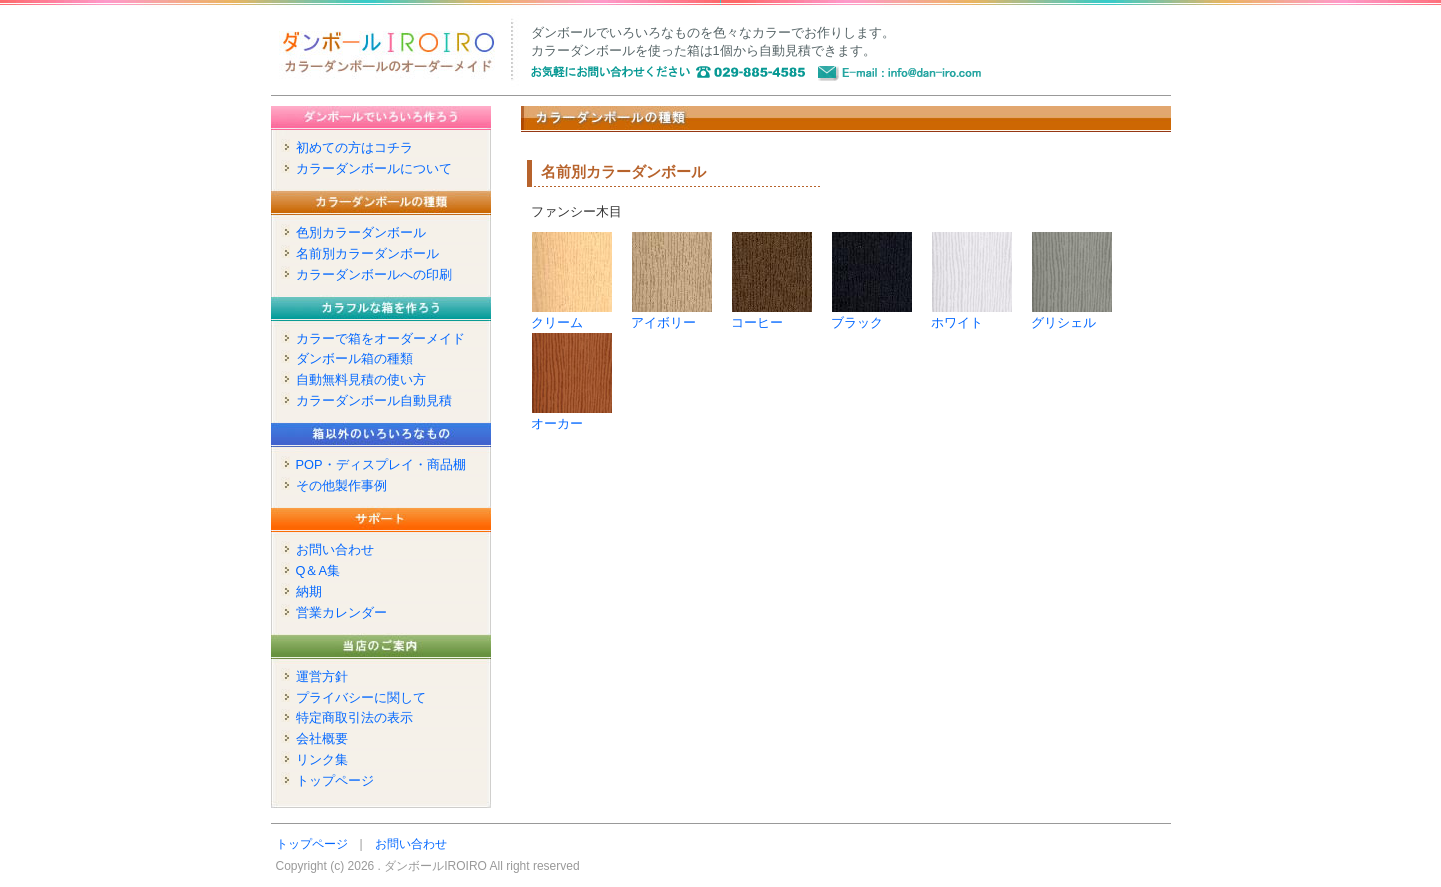  What do you see at coordinates (374, 168) in the screenshot?
I see `カラーダンボールについて` at bounding box center [374, 168].